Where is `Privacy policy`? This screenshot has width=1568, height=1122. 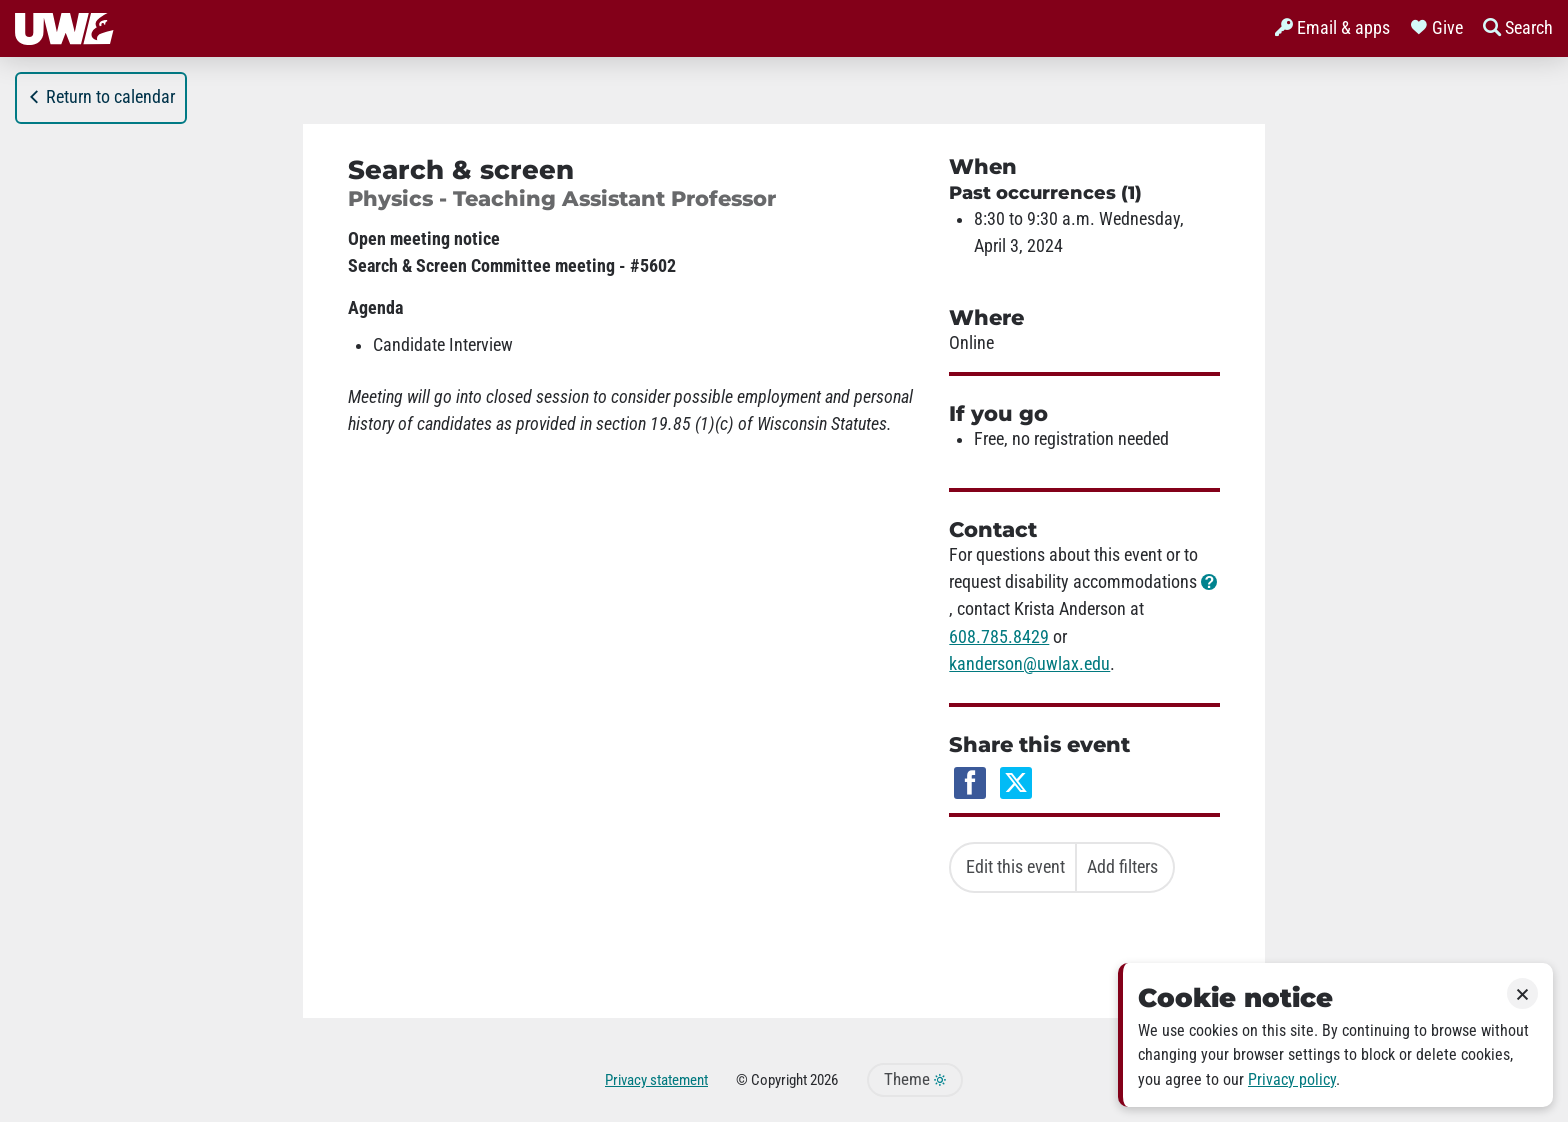
Privacy policy is located at coordinates (1292, 1079).